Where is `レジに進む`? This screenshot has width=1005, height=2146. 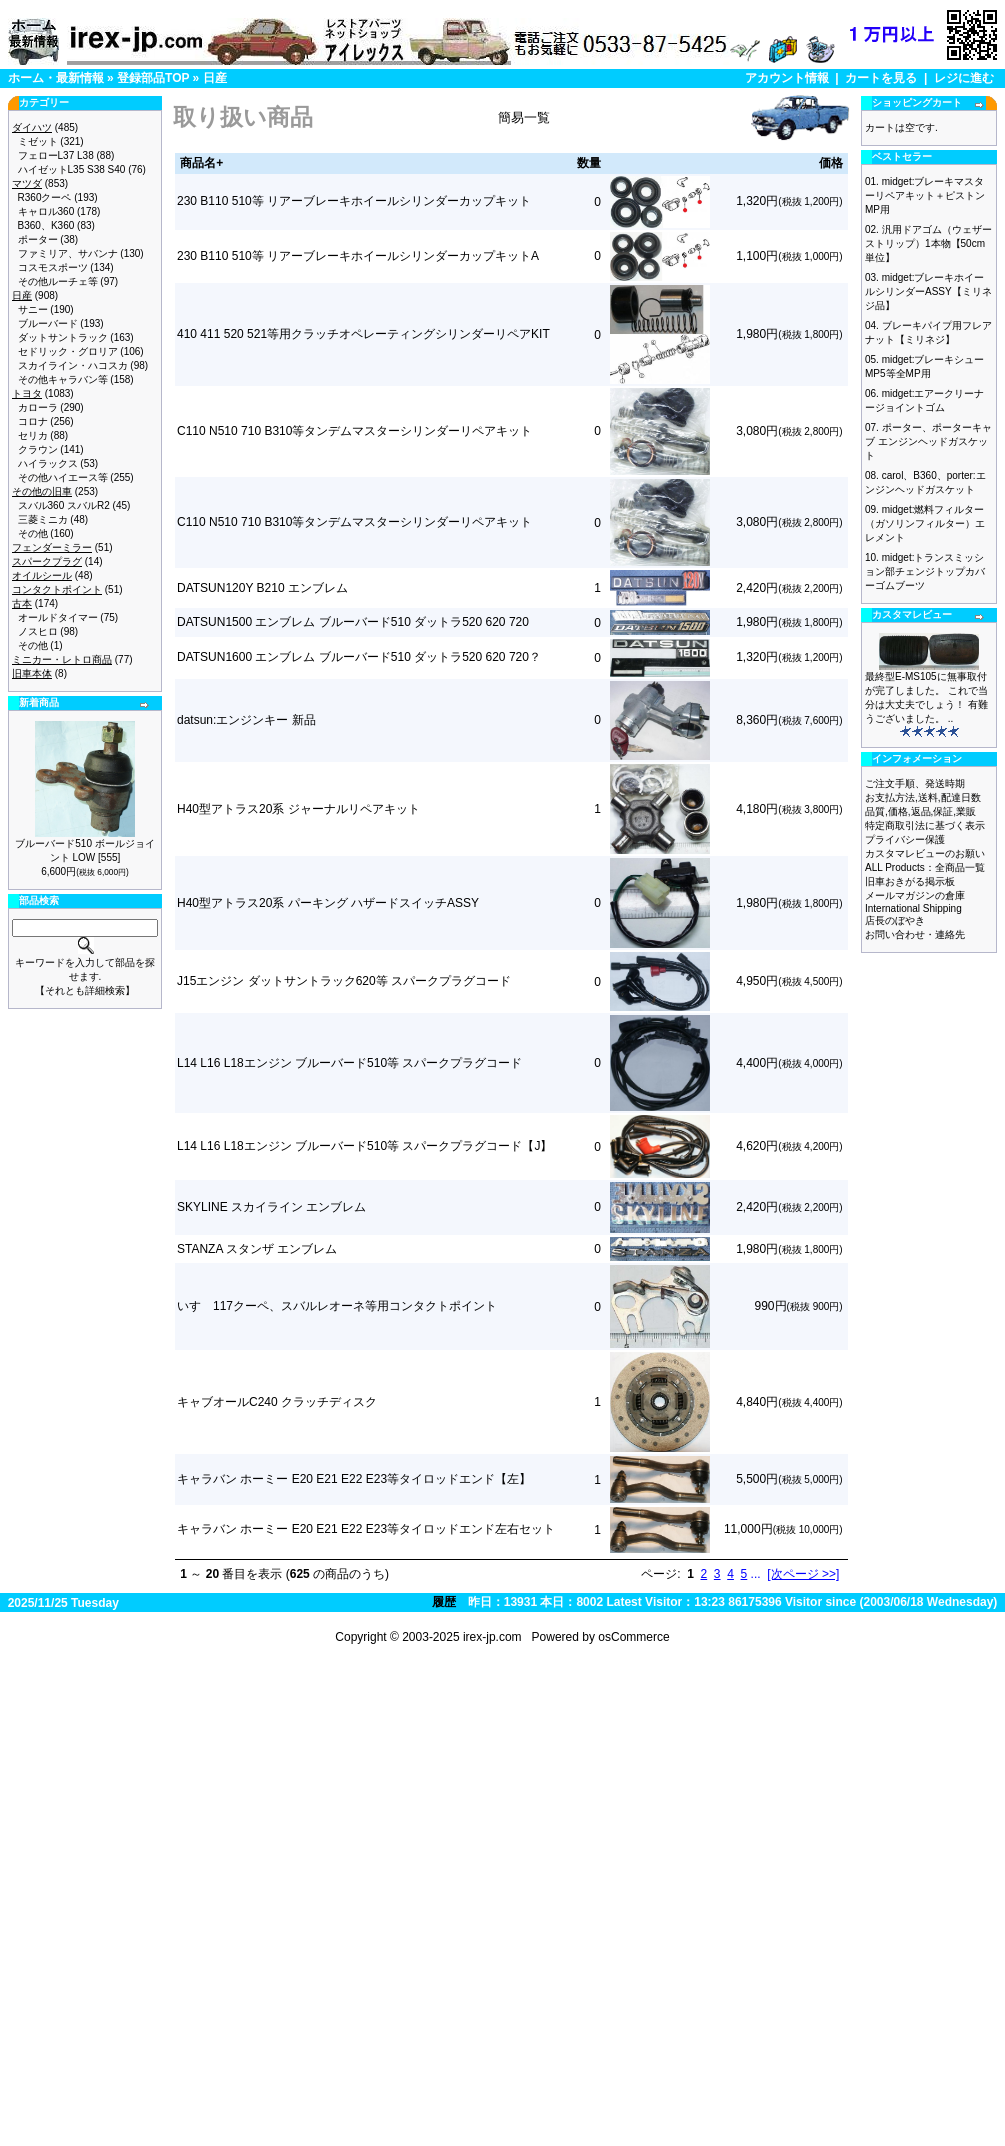 レジに進む is located at coordinates (964, 78).